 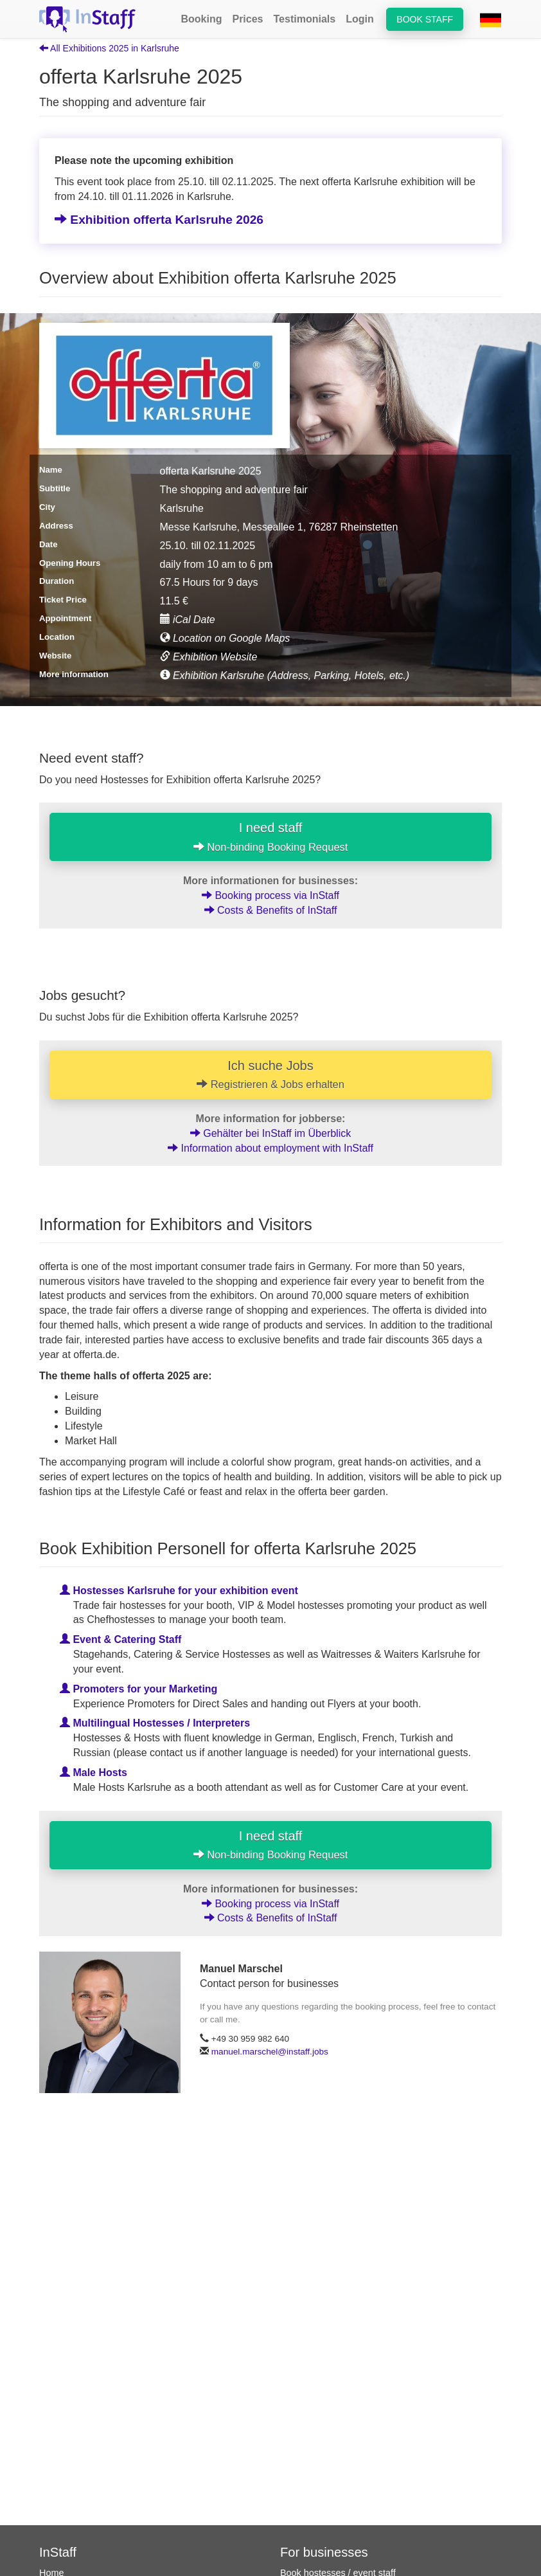 I want to click on iCal Date, so click(x=187, y=619).